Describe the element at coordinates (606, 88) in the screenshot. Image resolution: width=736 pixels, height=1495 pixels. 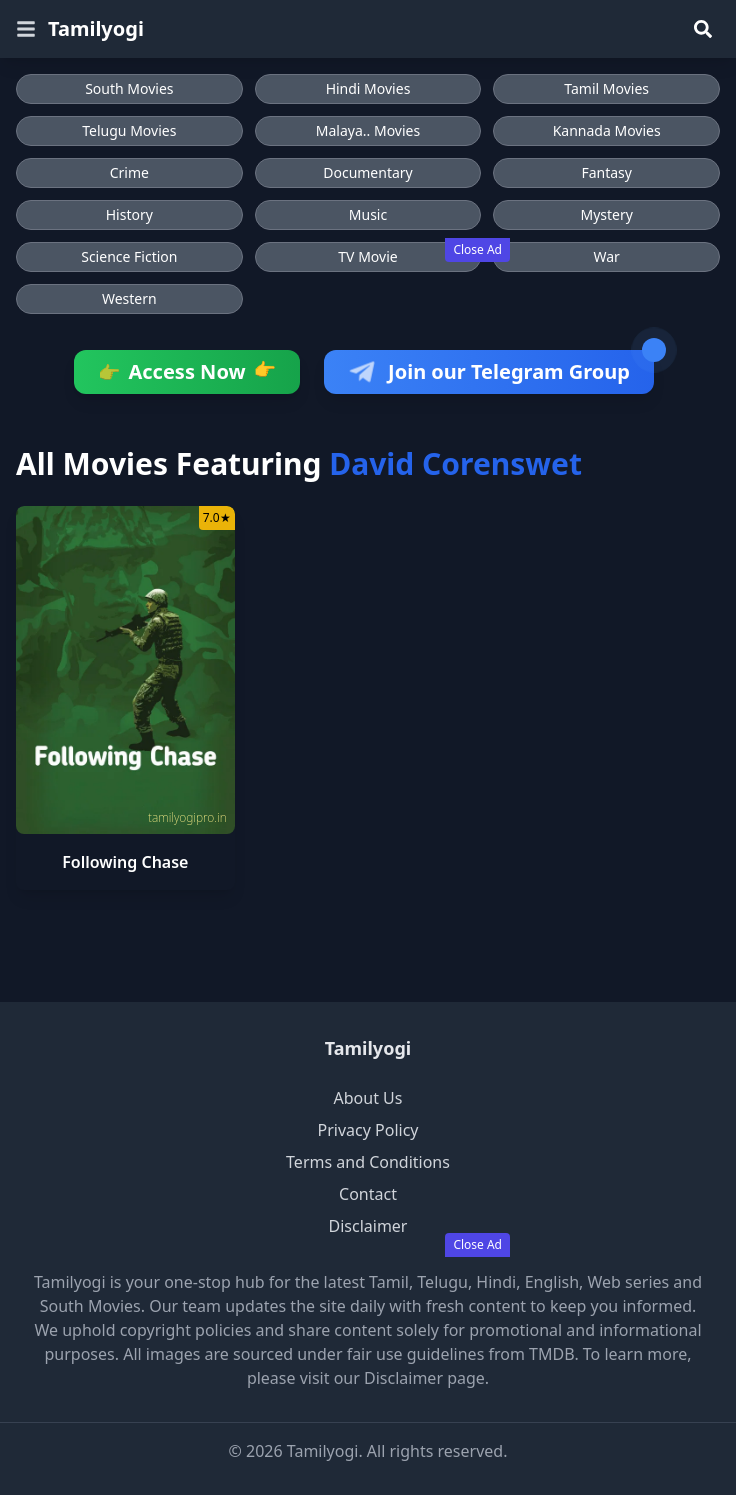
I see `Tamil Movies [Browse Tamil Movies]` at that location.